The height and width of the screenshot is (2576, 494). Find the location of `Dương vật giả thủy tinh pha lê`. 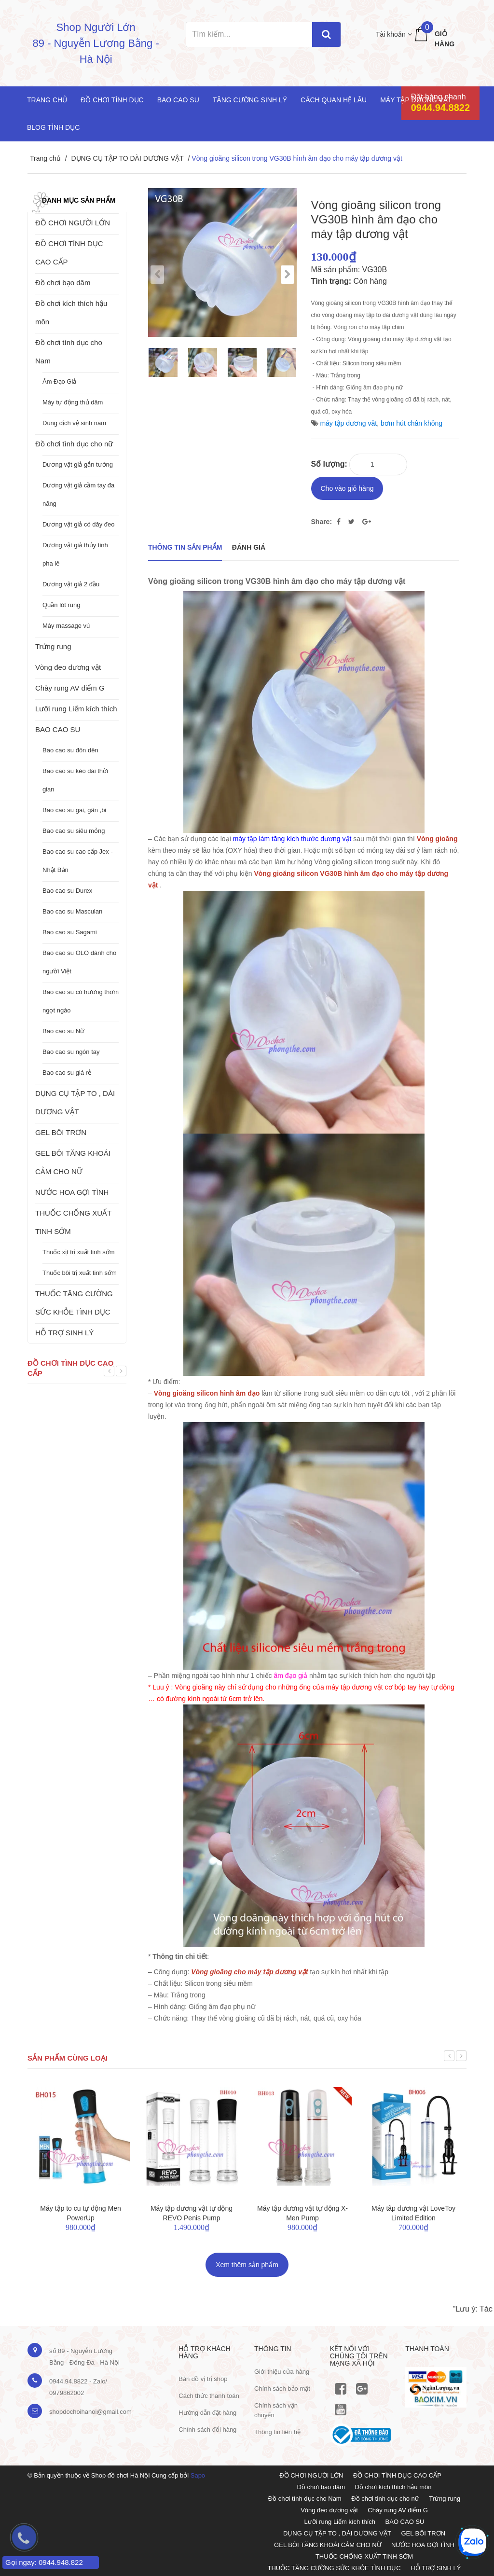

Dương vật giả thủy tinh pha lê is located at coordinates (75, 554).